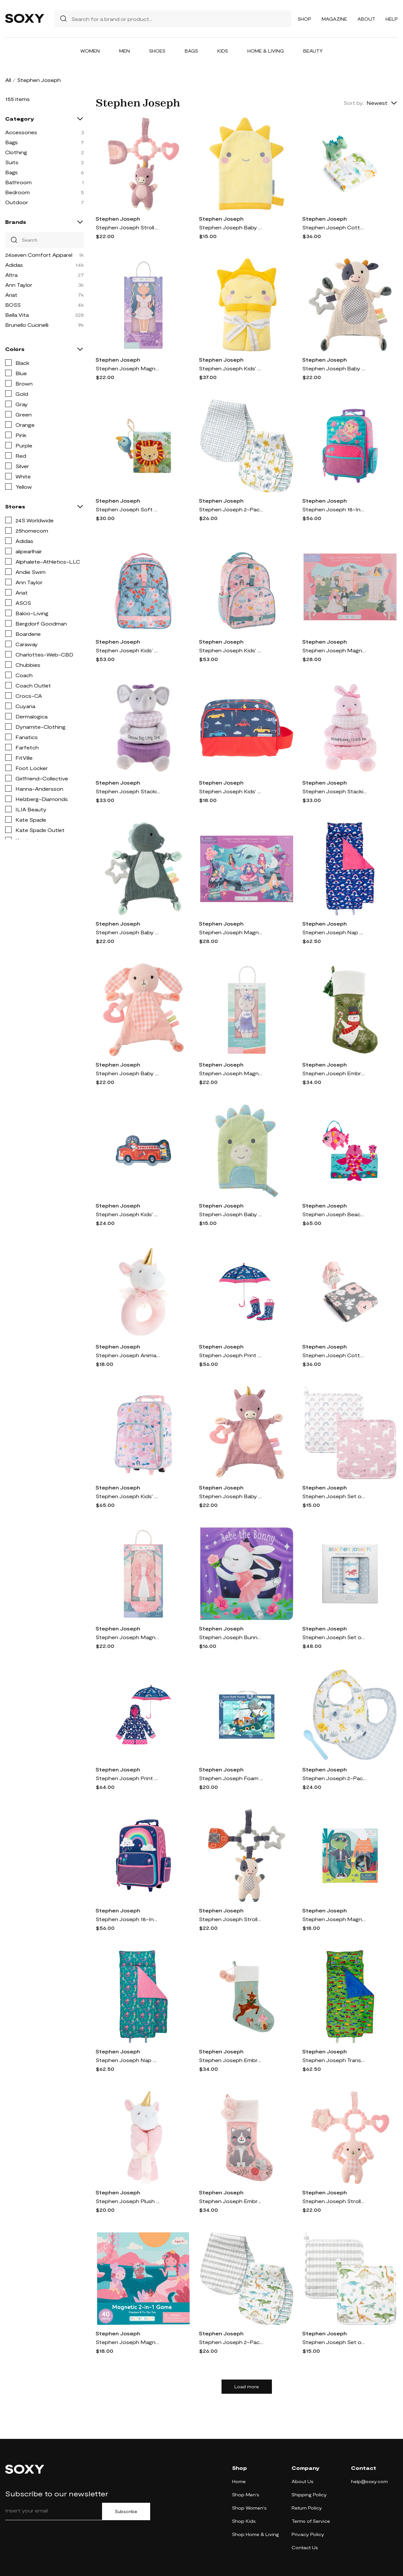 This screenshot has width=403, height=2576. I want to click on Stephen Joseph Baby Animal Crinkle Toy in Cow, so click(334, 368).